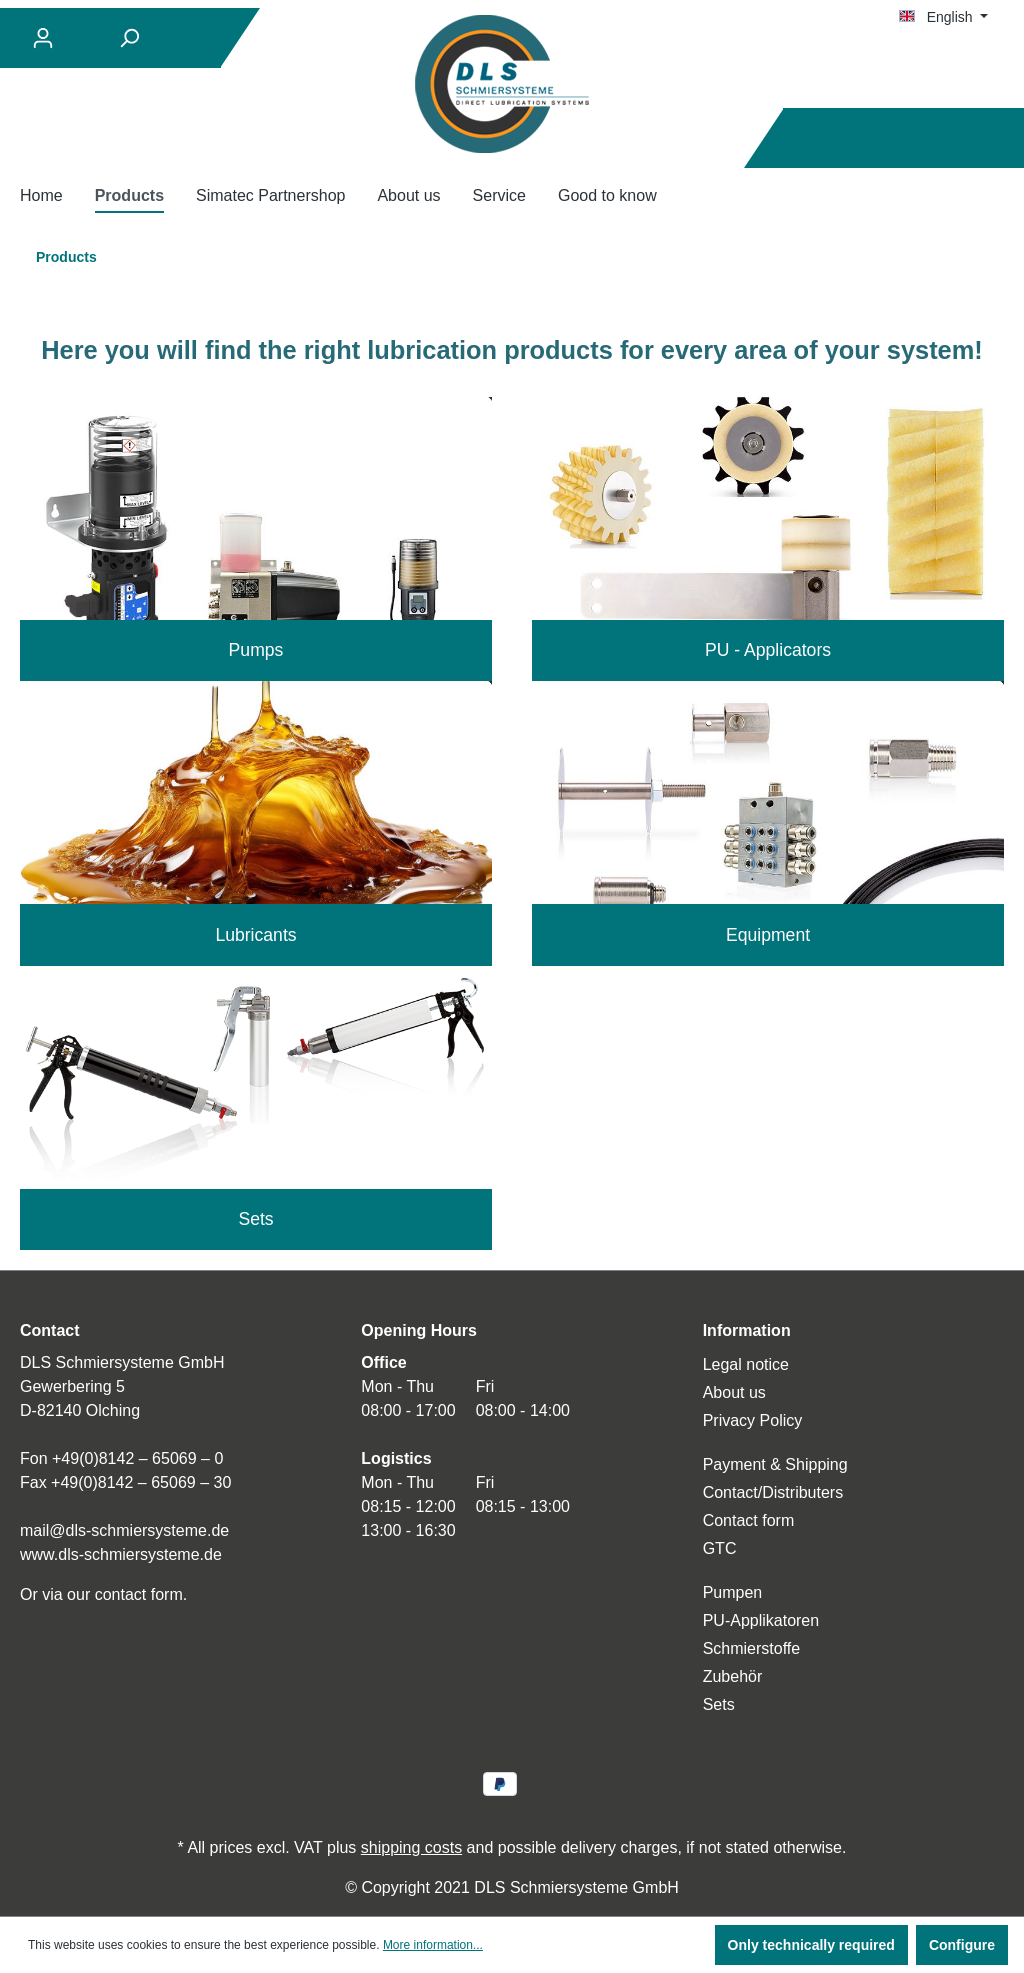  I want to click on +49(0)8142 – 65069 – 0, so click(137, 1458).